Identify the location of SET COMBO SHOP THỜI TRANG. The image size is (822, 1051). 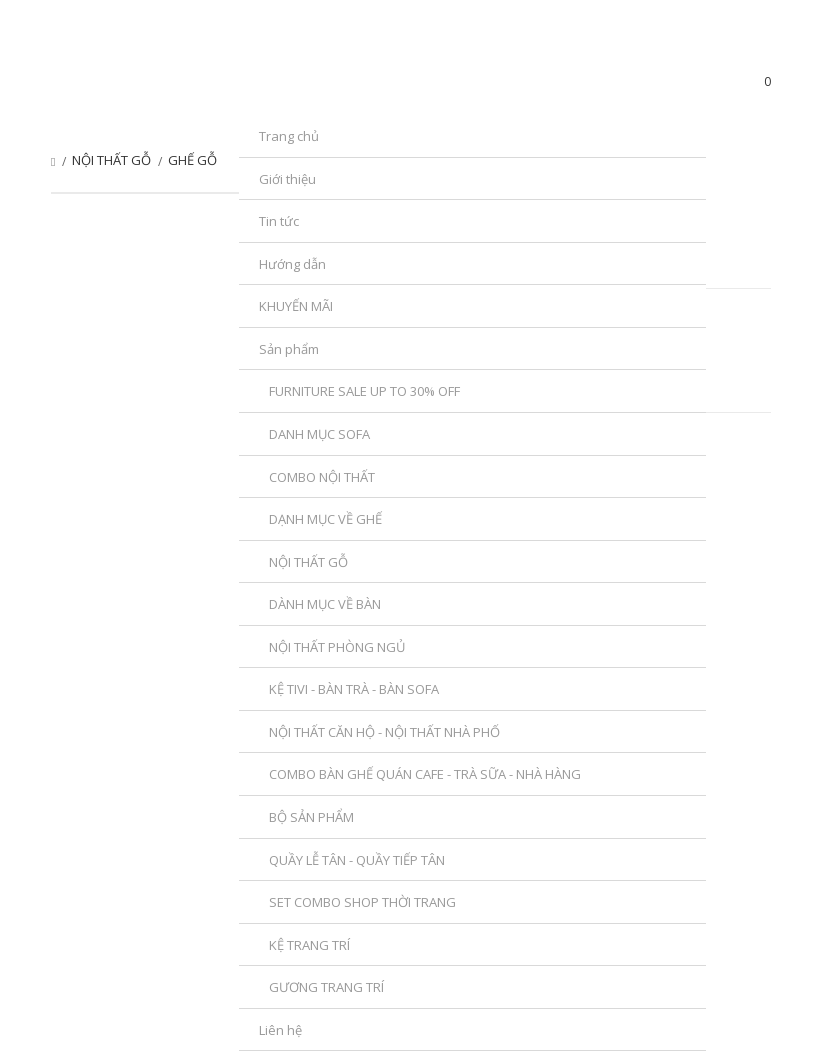
(362, 902).